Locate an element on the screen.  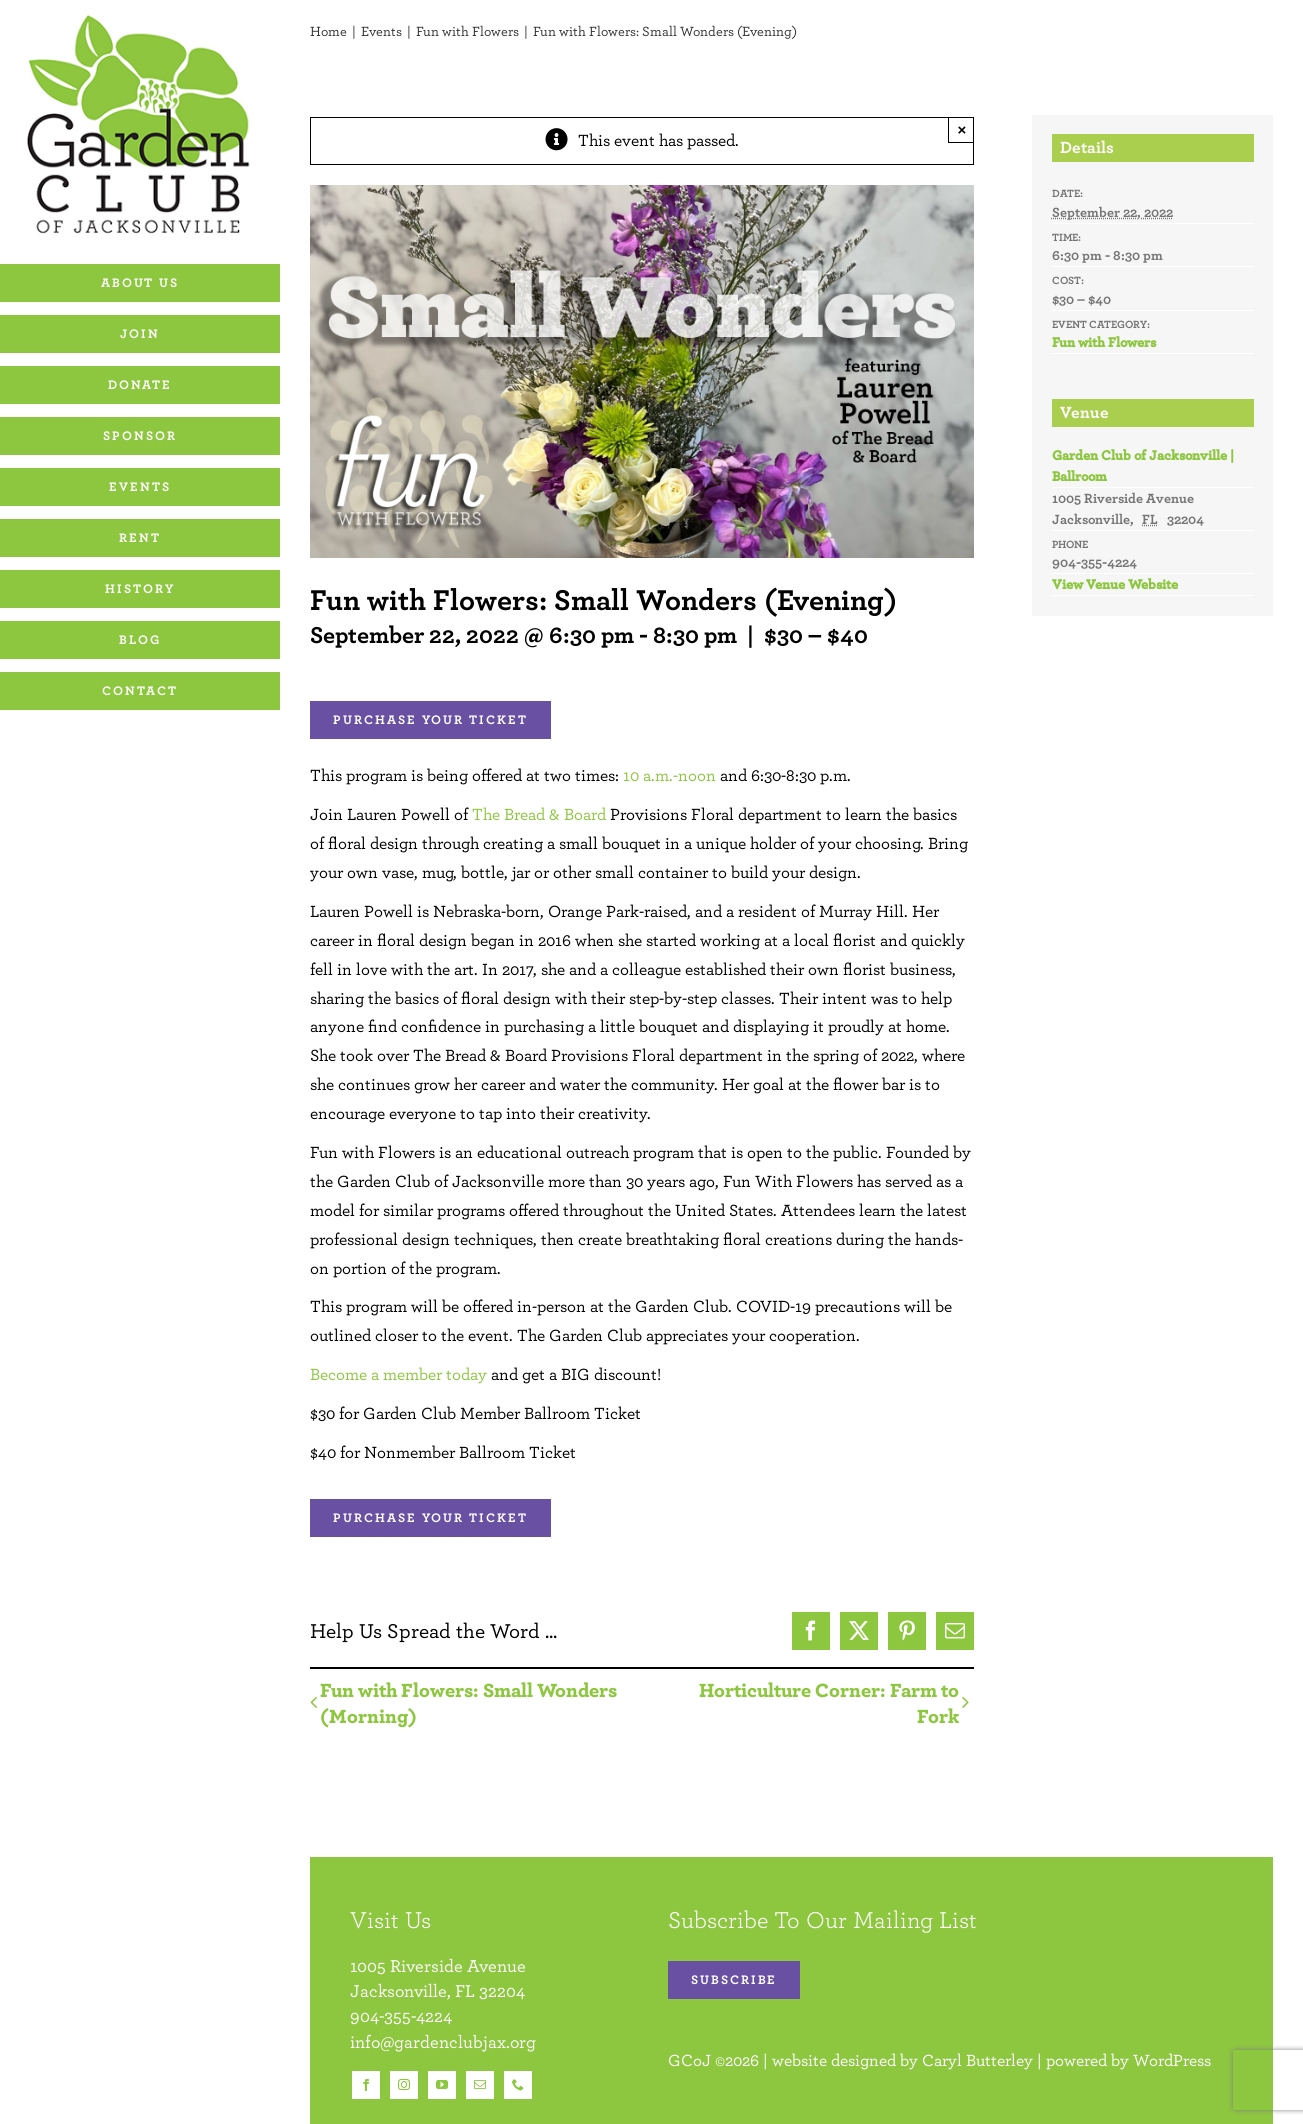
[mail] is located at coordinates (480, 2085).